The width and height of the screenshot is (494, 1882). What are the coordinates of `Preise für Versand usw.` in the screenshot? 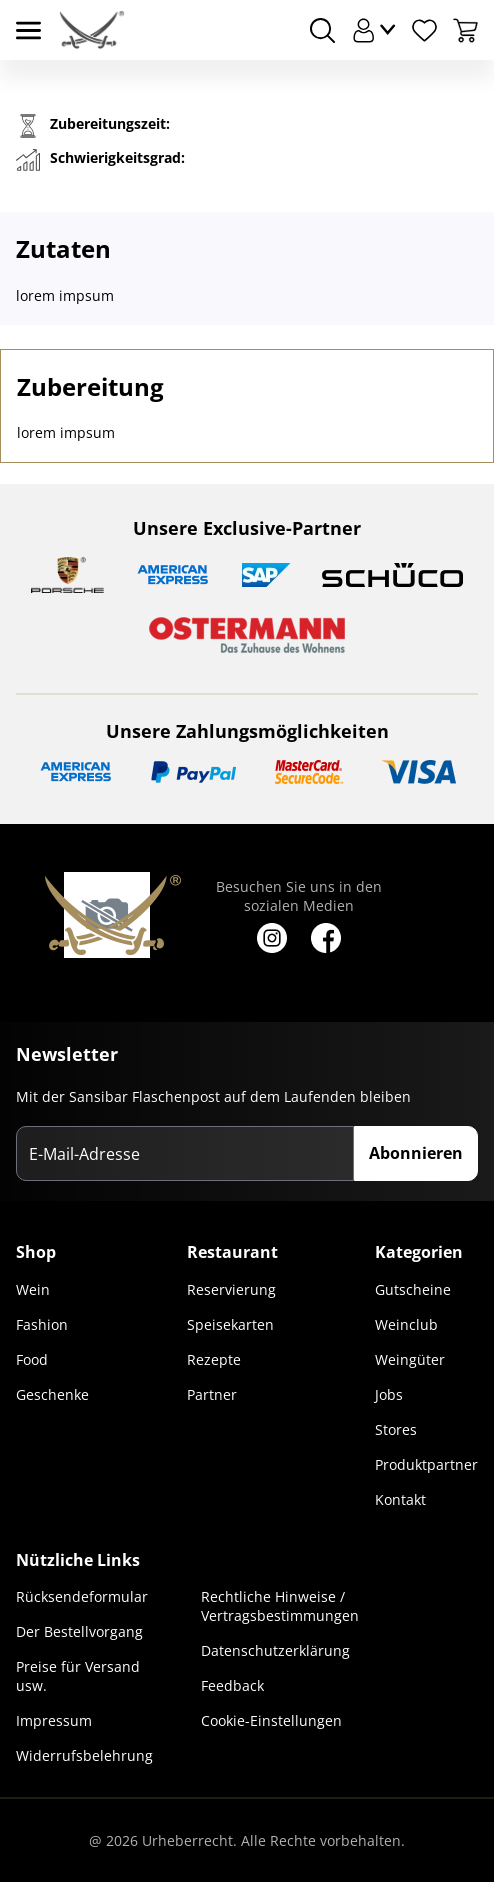 It's located at (78, 1676).